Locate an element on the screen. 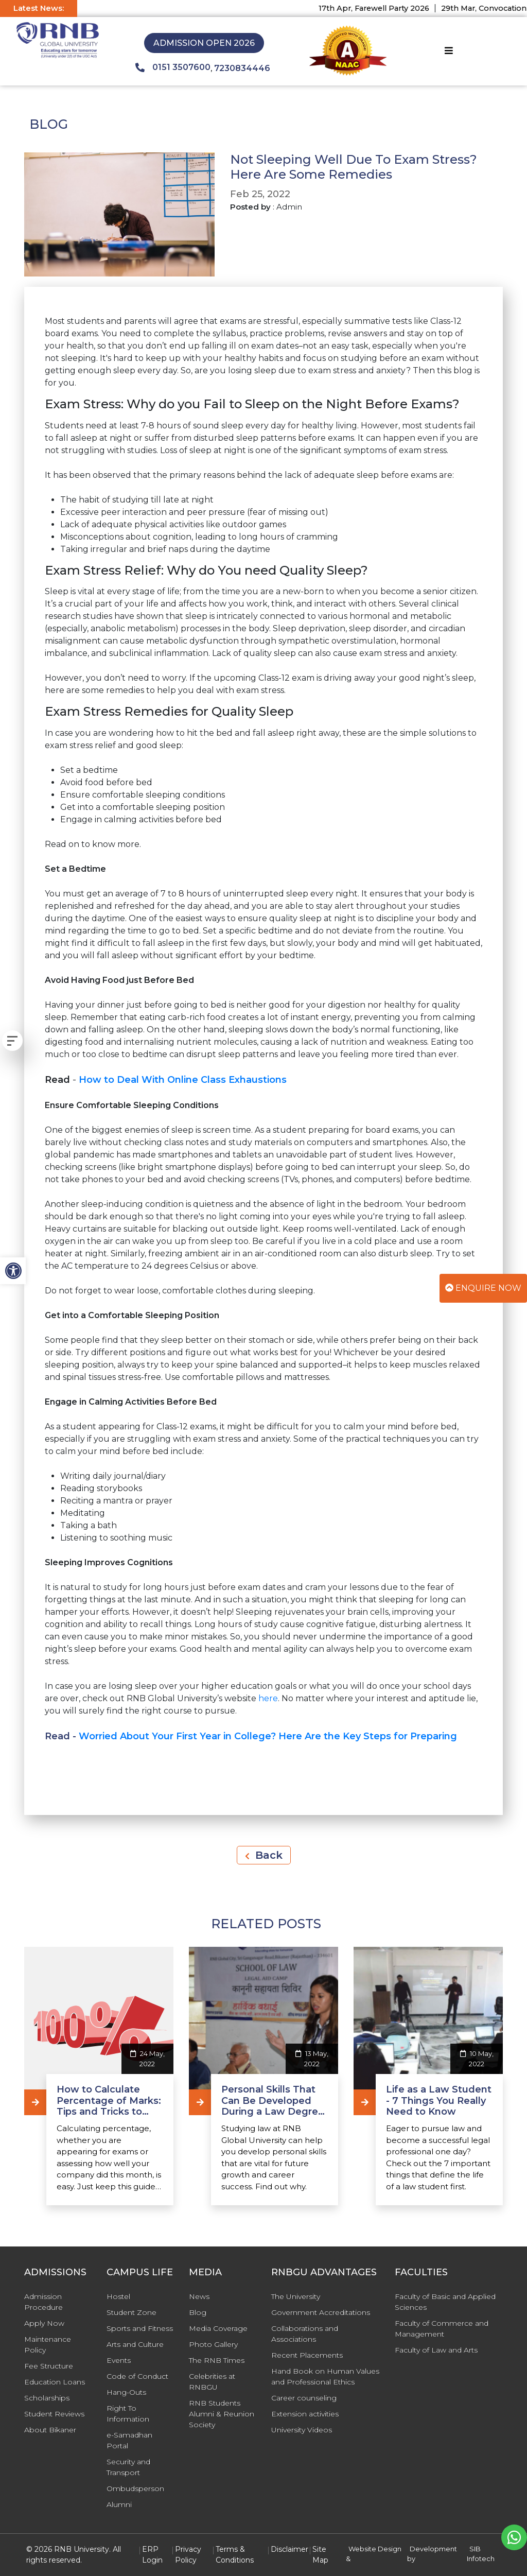  17th Apr, Farewell Party 2026 is located at coordinates (389, 8).